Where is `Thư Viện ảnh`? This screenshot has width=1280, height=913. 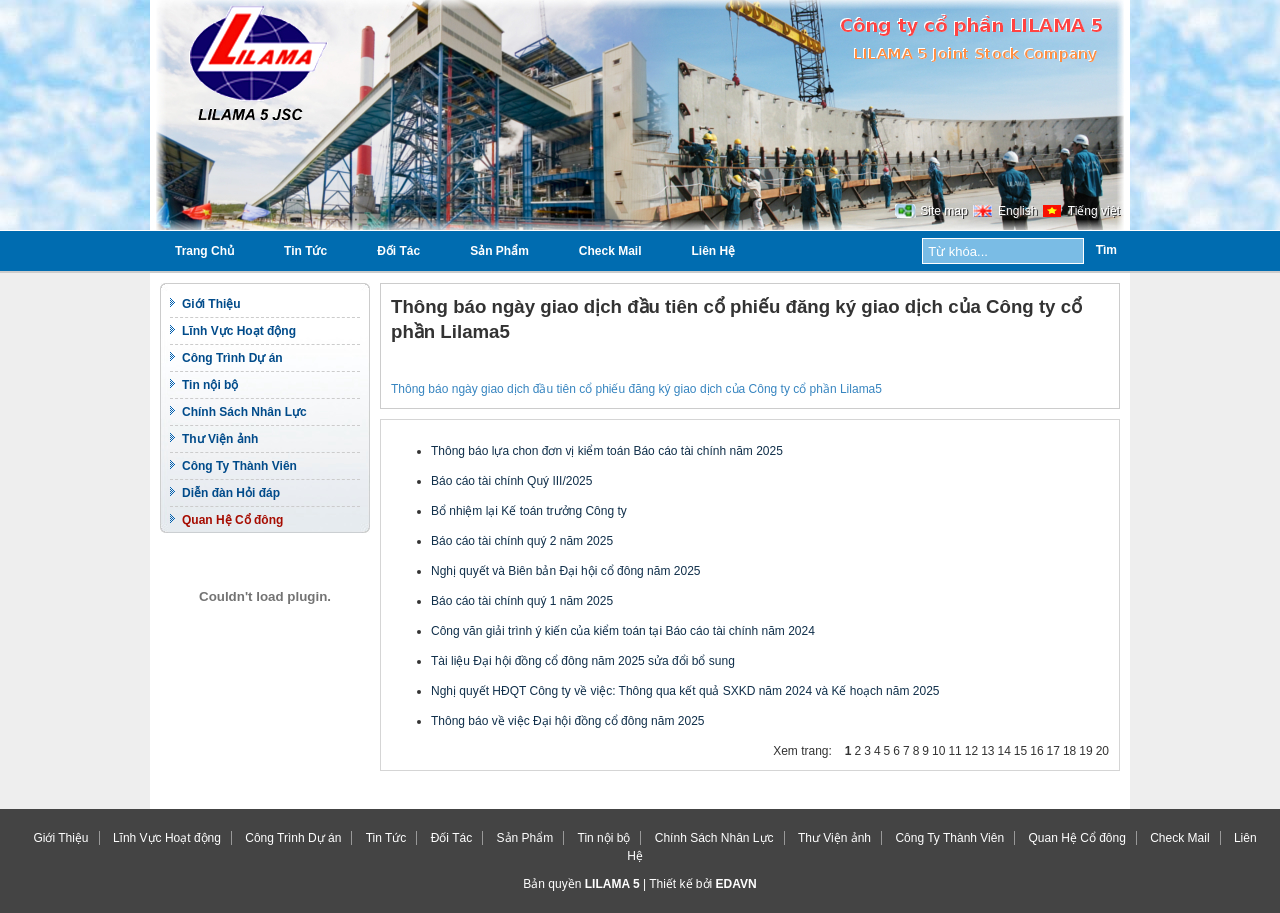 Thư Viện ảnh is located at coordinates (220, 439).